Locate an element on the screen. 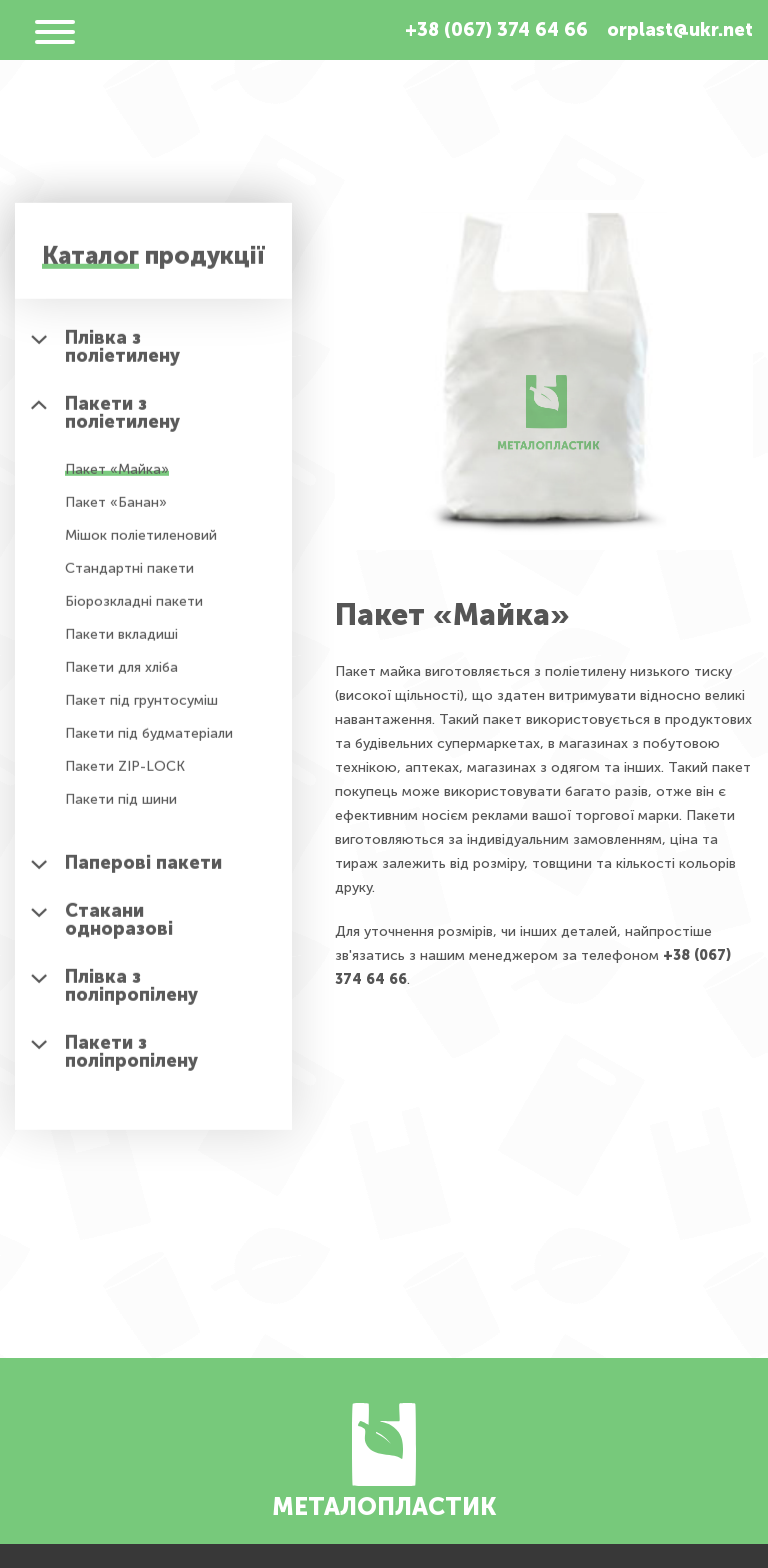 This screenshot has height=1568, width=768. Пакети для хліба is located at coordinates (121, 674).